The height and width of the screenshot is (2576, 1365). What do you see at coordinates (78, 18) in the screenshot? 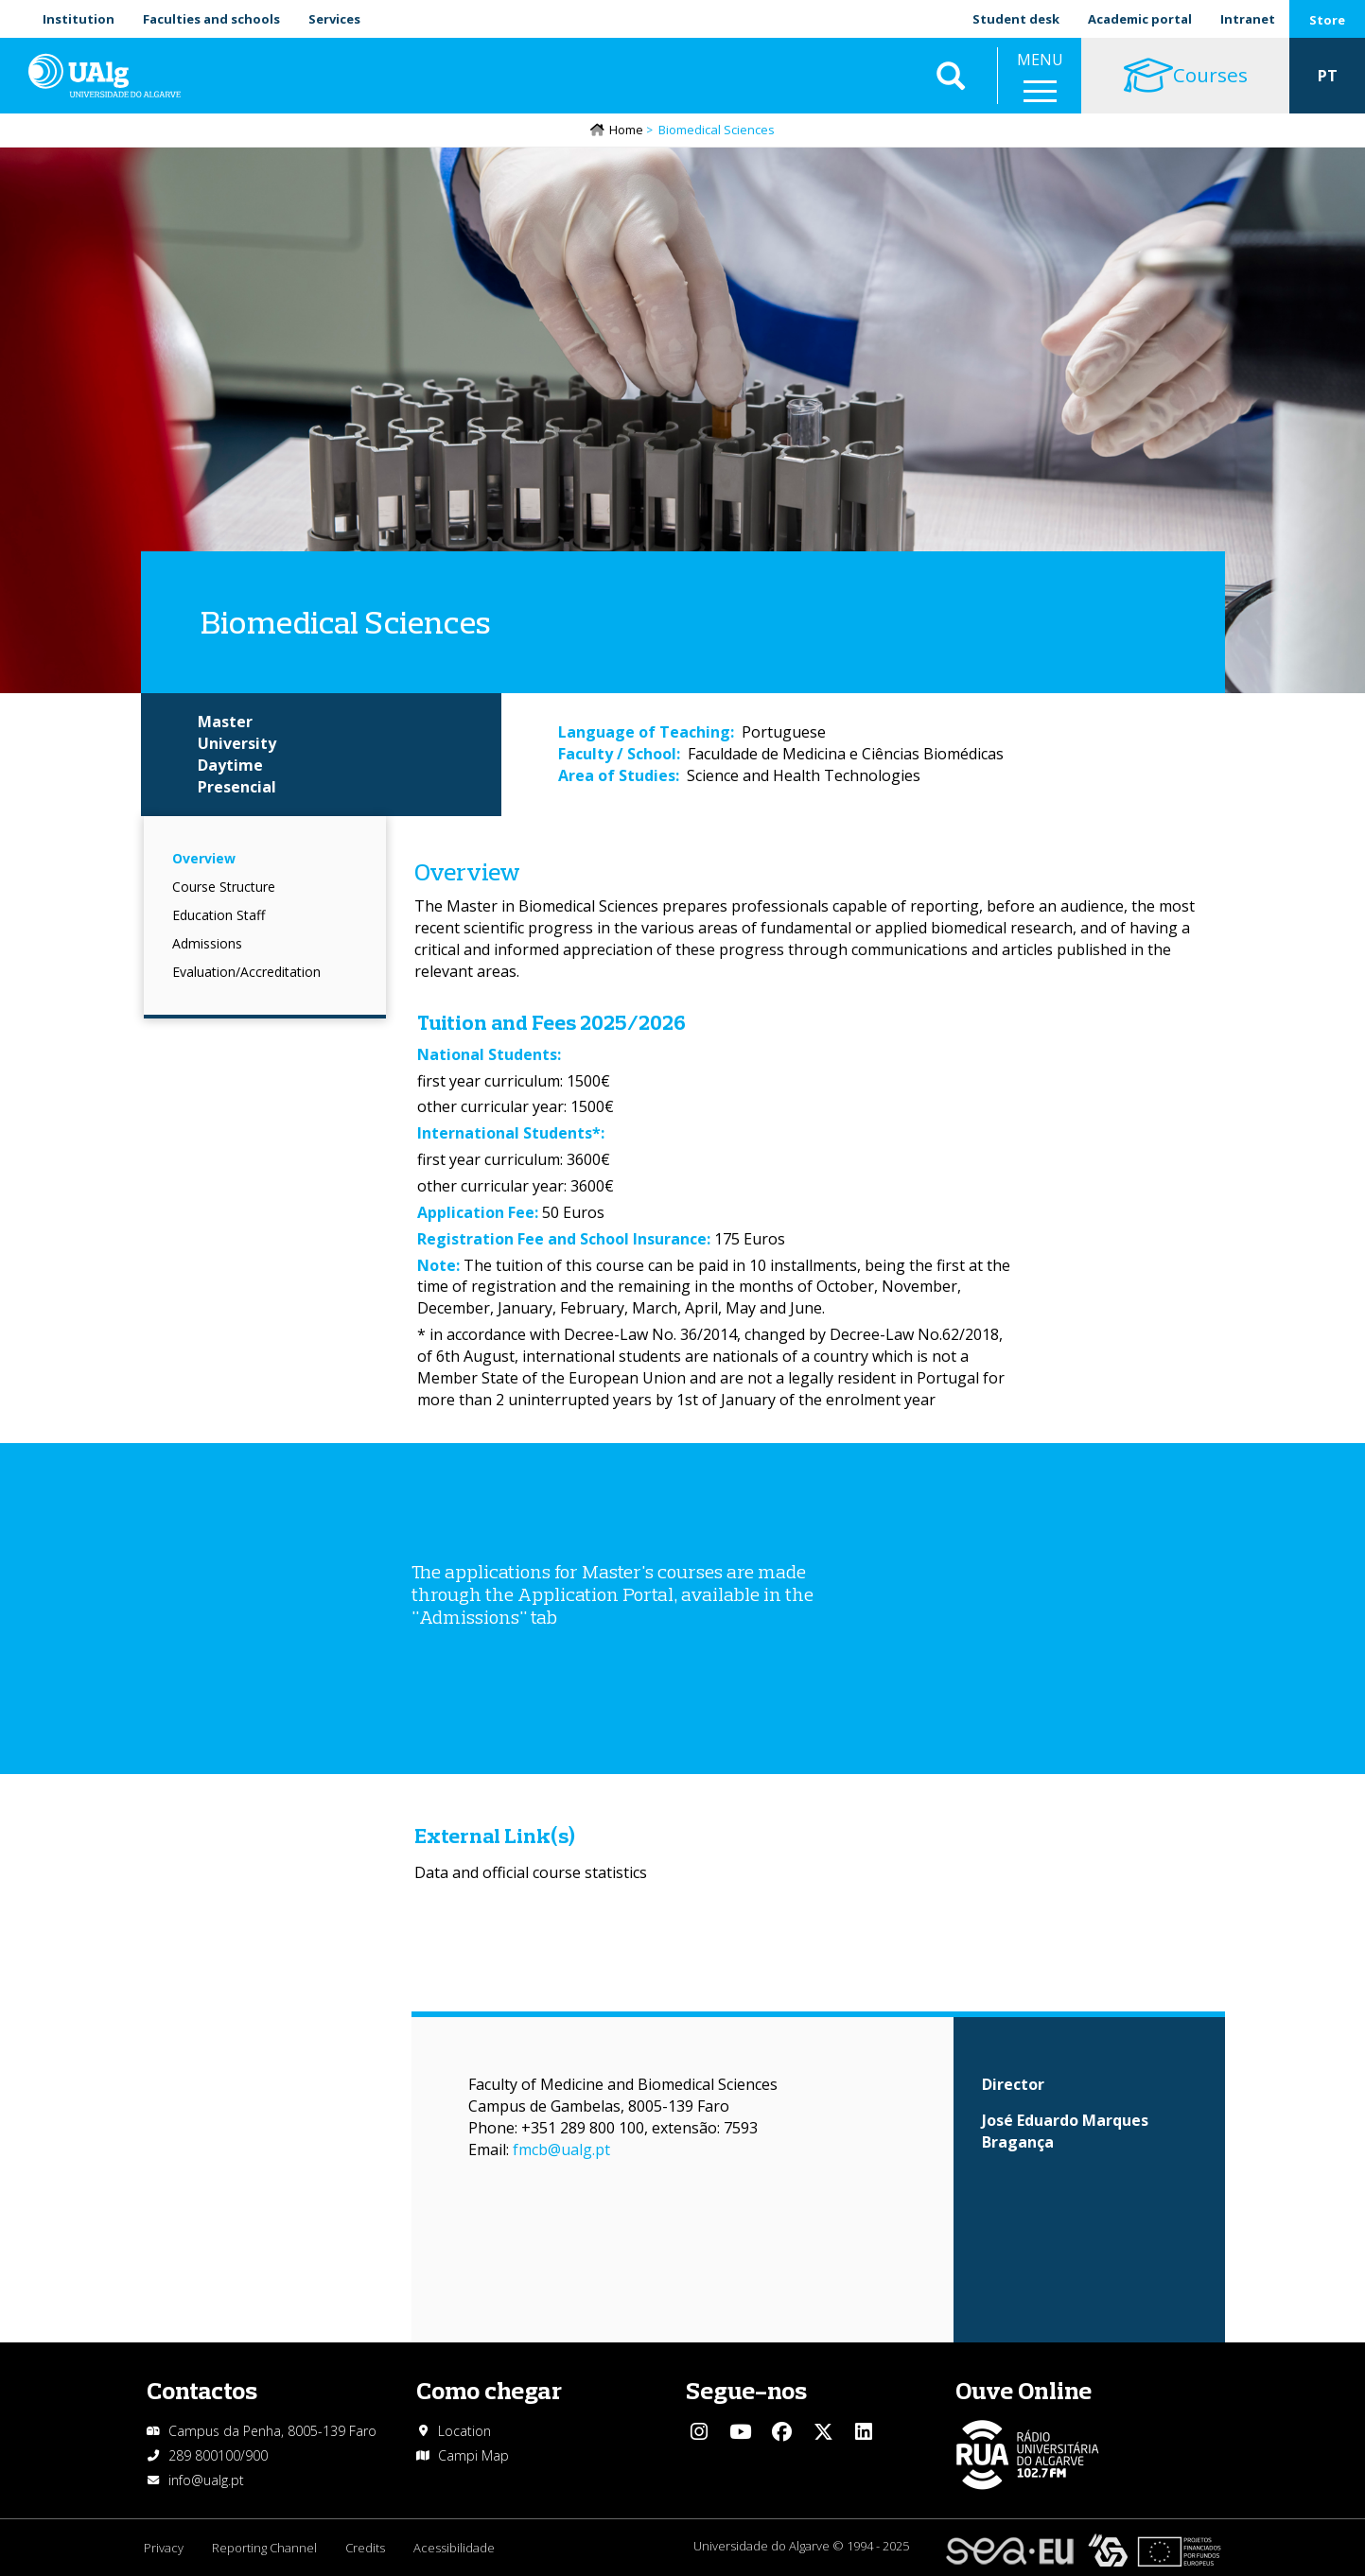
I see `Institution` at bounding box center [78, 18].